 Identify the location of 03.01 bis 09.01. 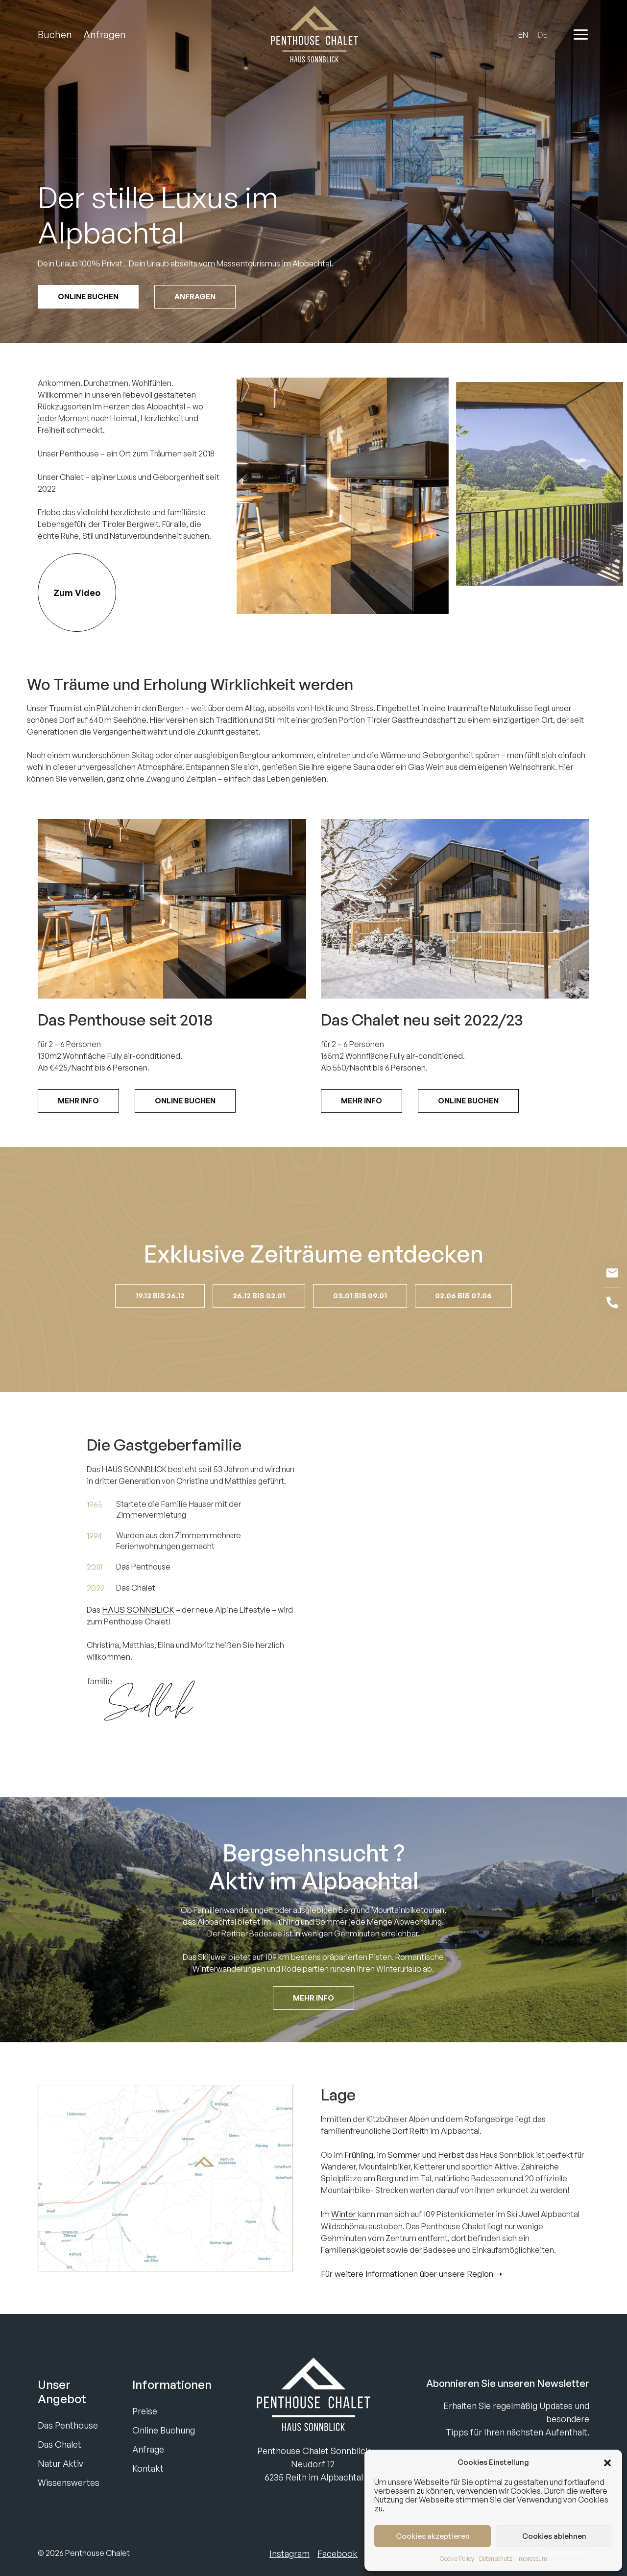
(360, 1329).